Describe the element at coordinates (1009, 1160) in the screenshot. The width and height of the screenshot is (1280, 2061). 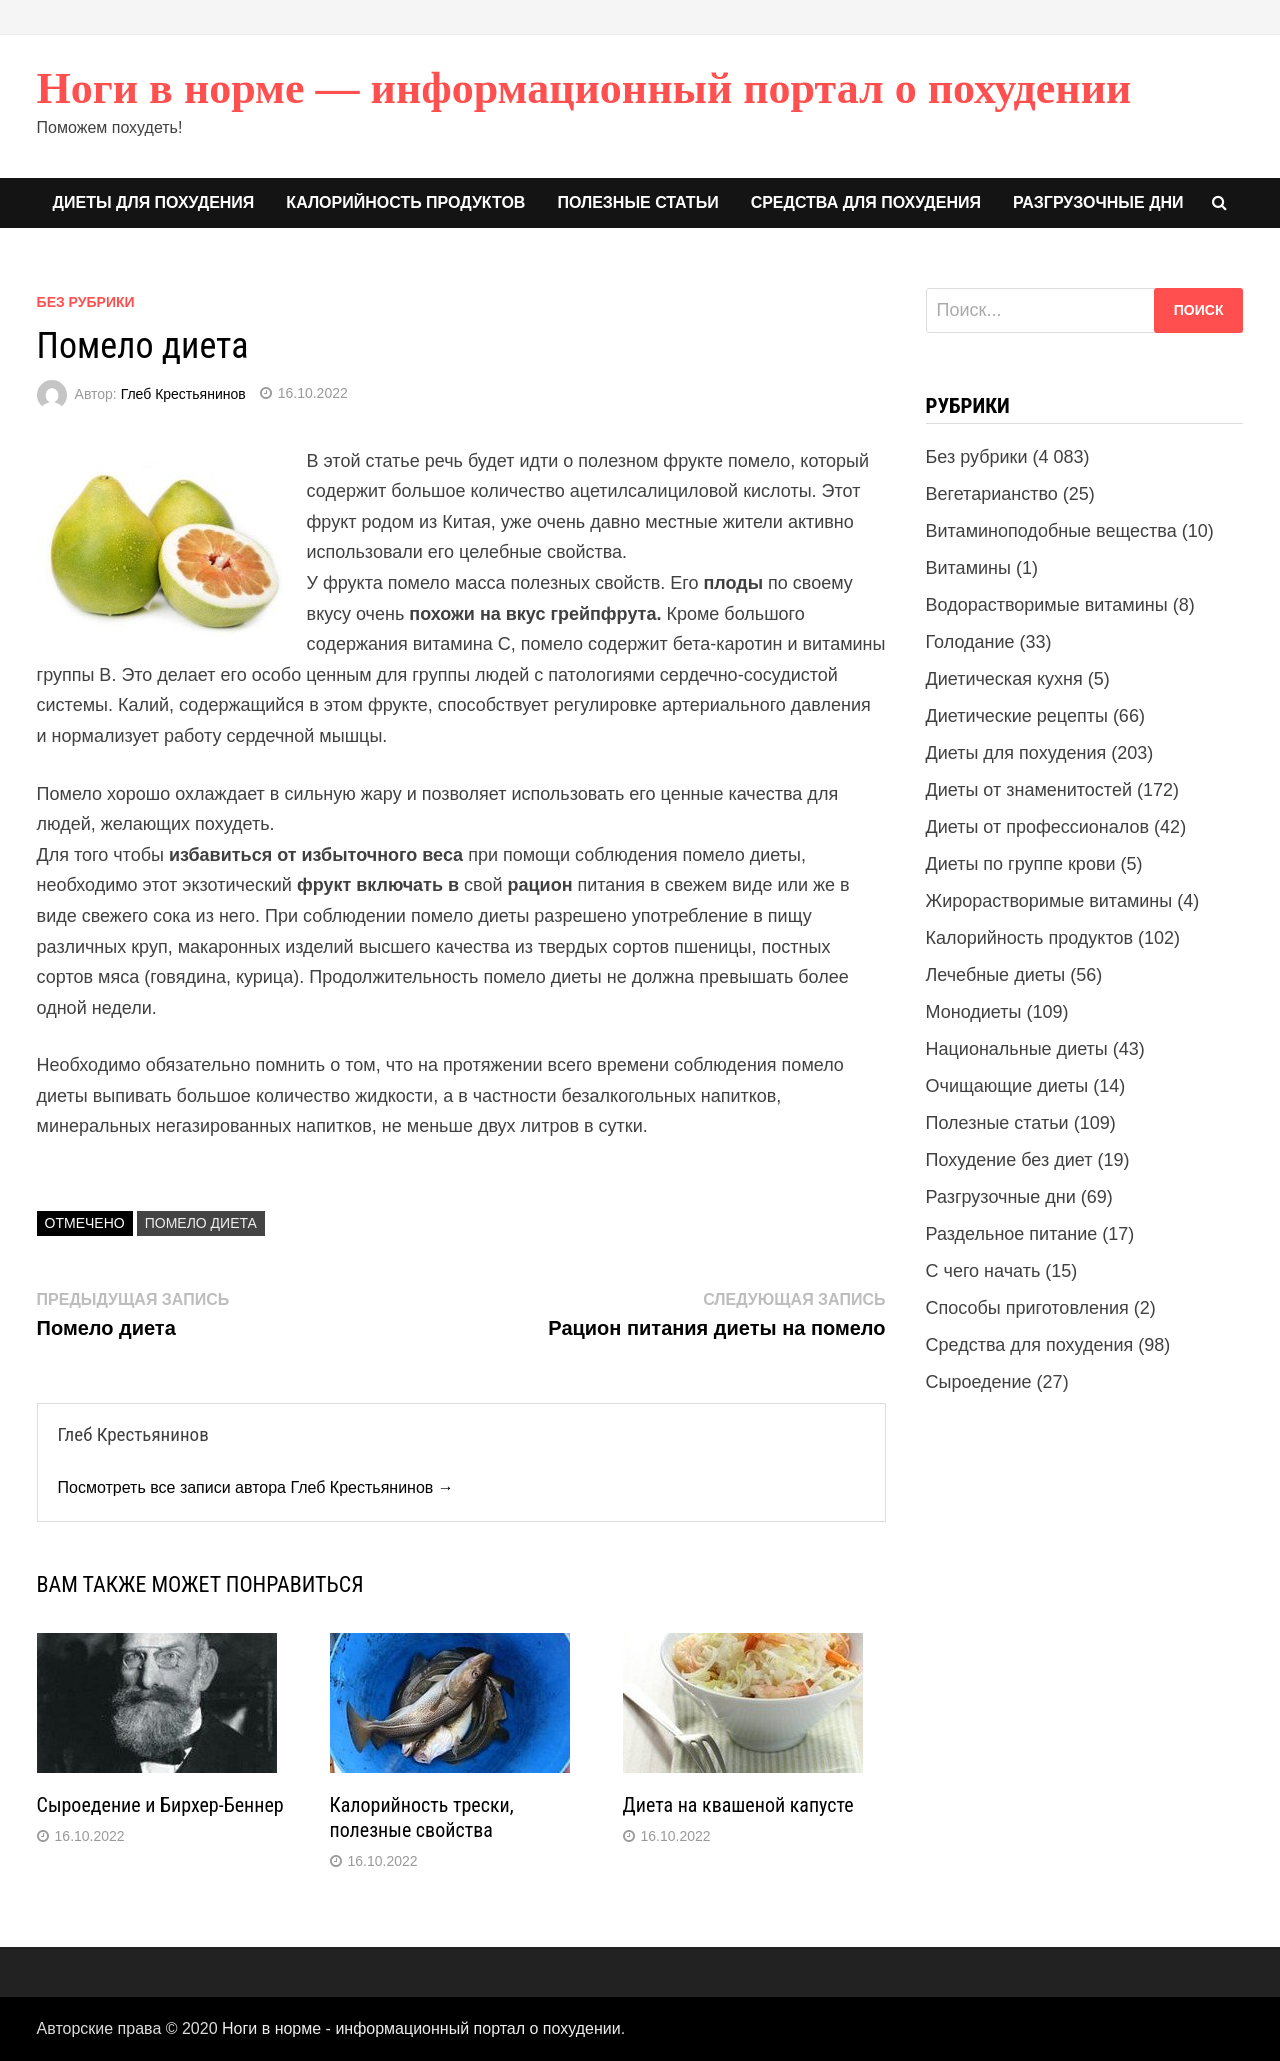
I see `Похудение без диет` at that location.